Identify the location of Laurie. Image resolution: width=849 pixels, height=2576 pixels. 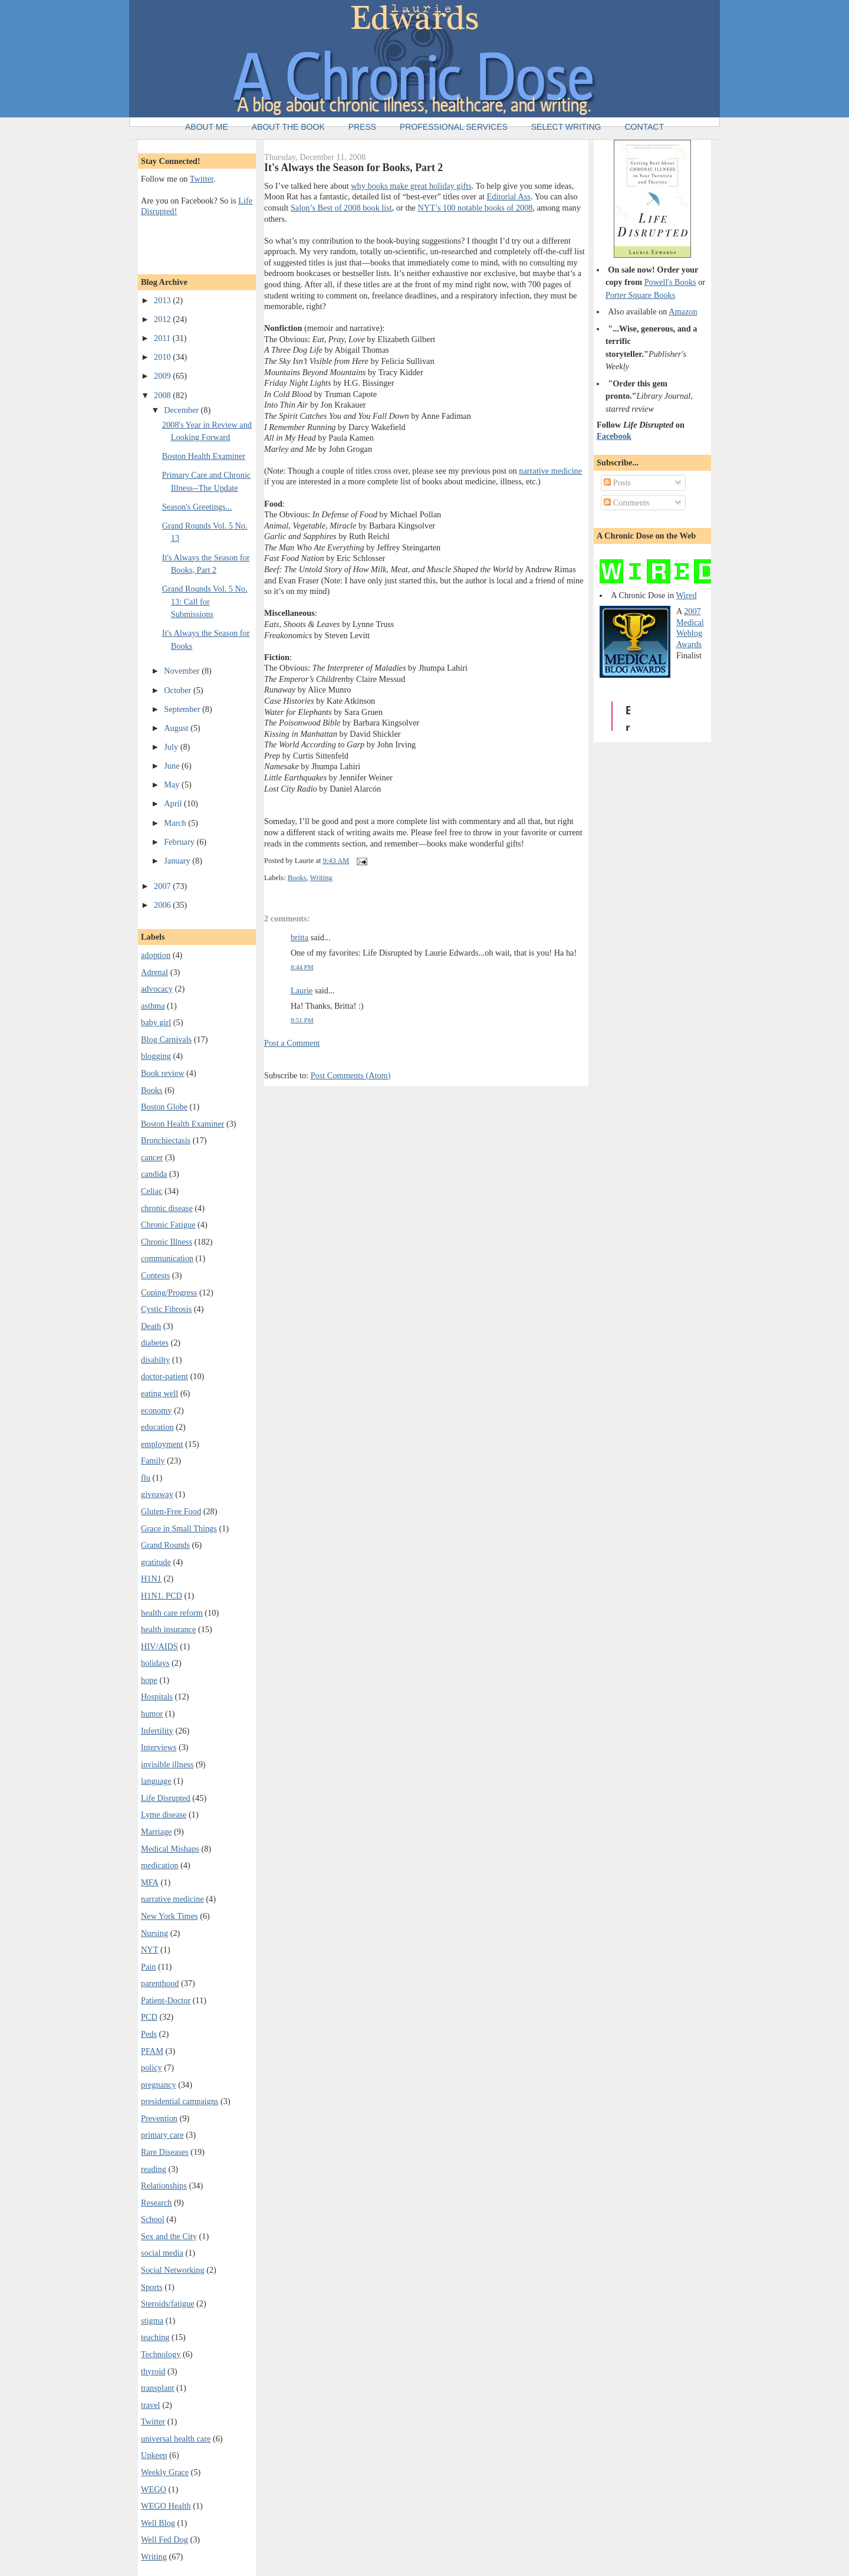
(301, 990).